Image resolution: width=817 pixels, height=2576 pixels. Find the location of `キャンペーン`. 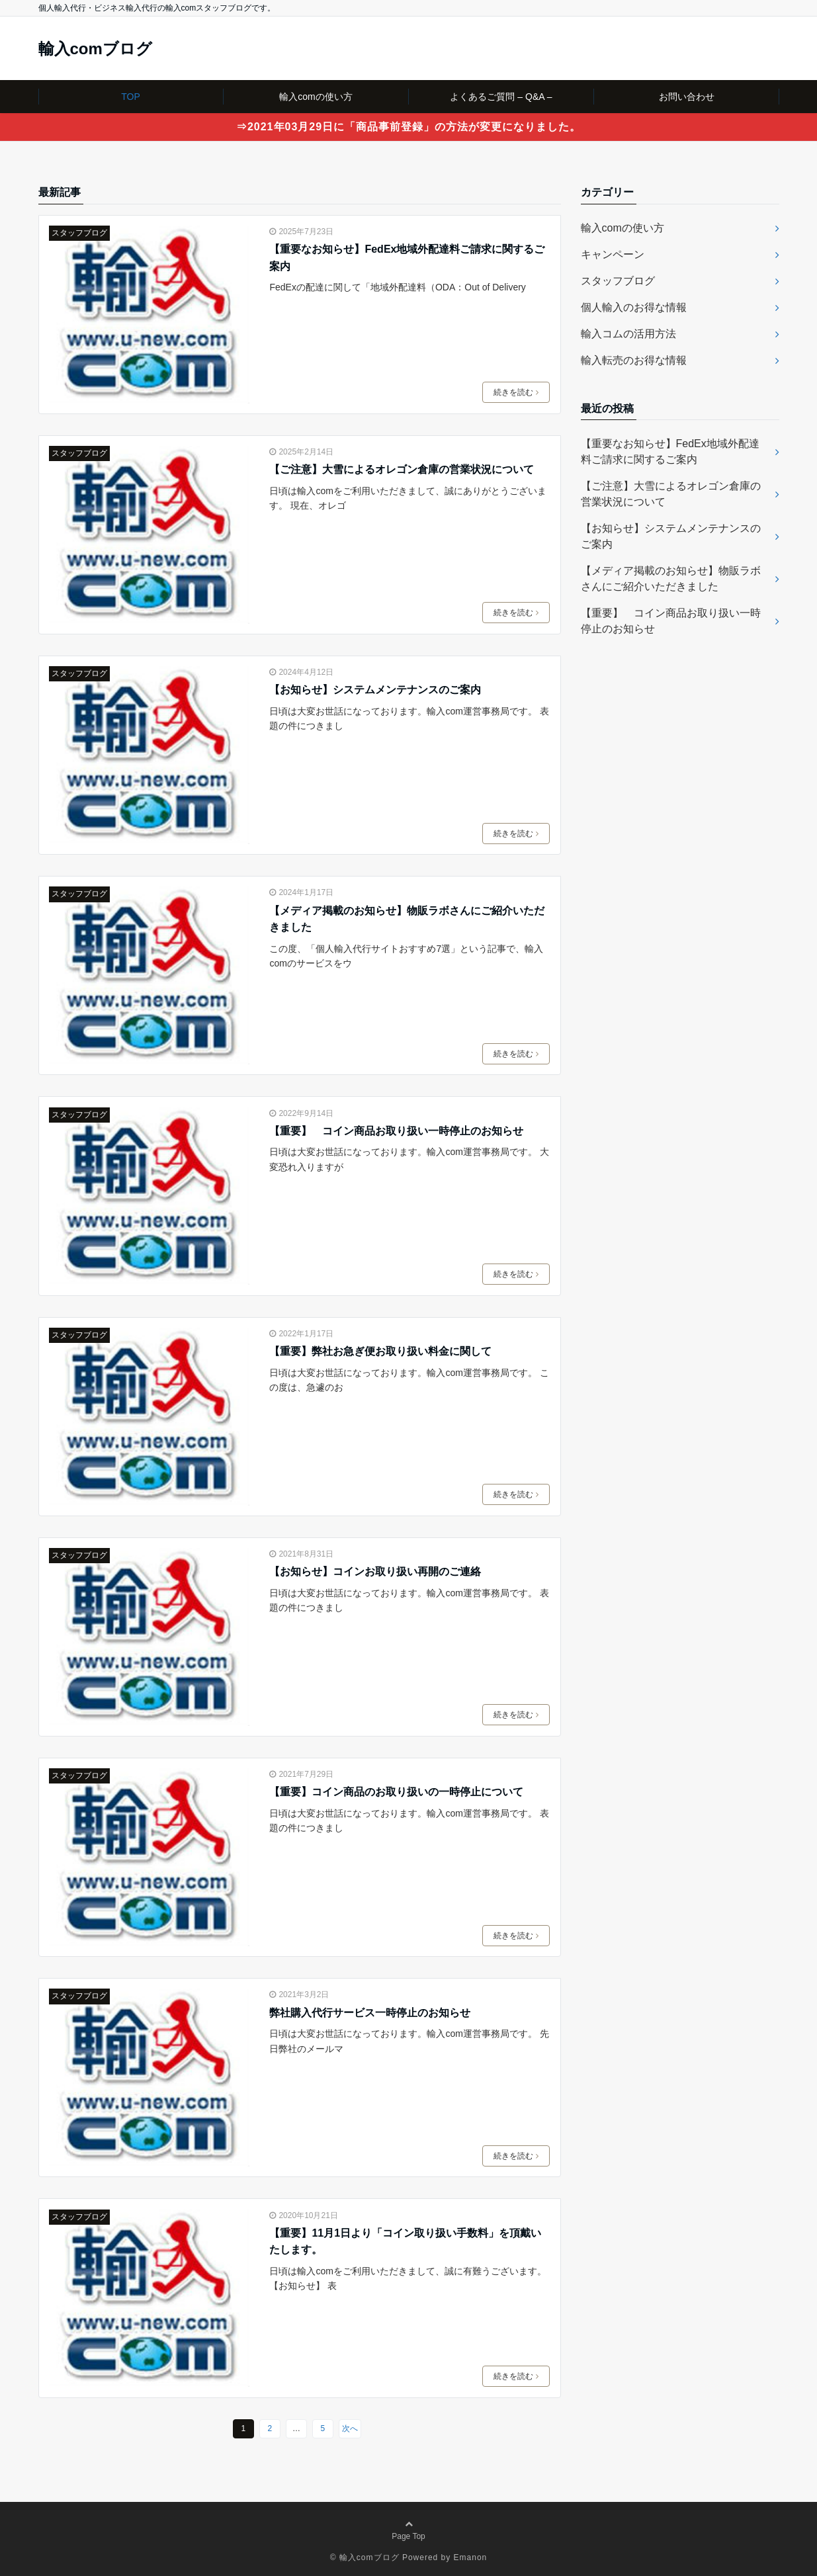

キャンペーン is located at coordinates (612, 254).